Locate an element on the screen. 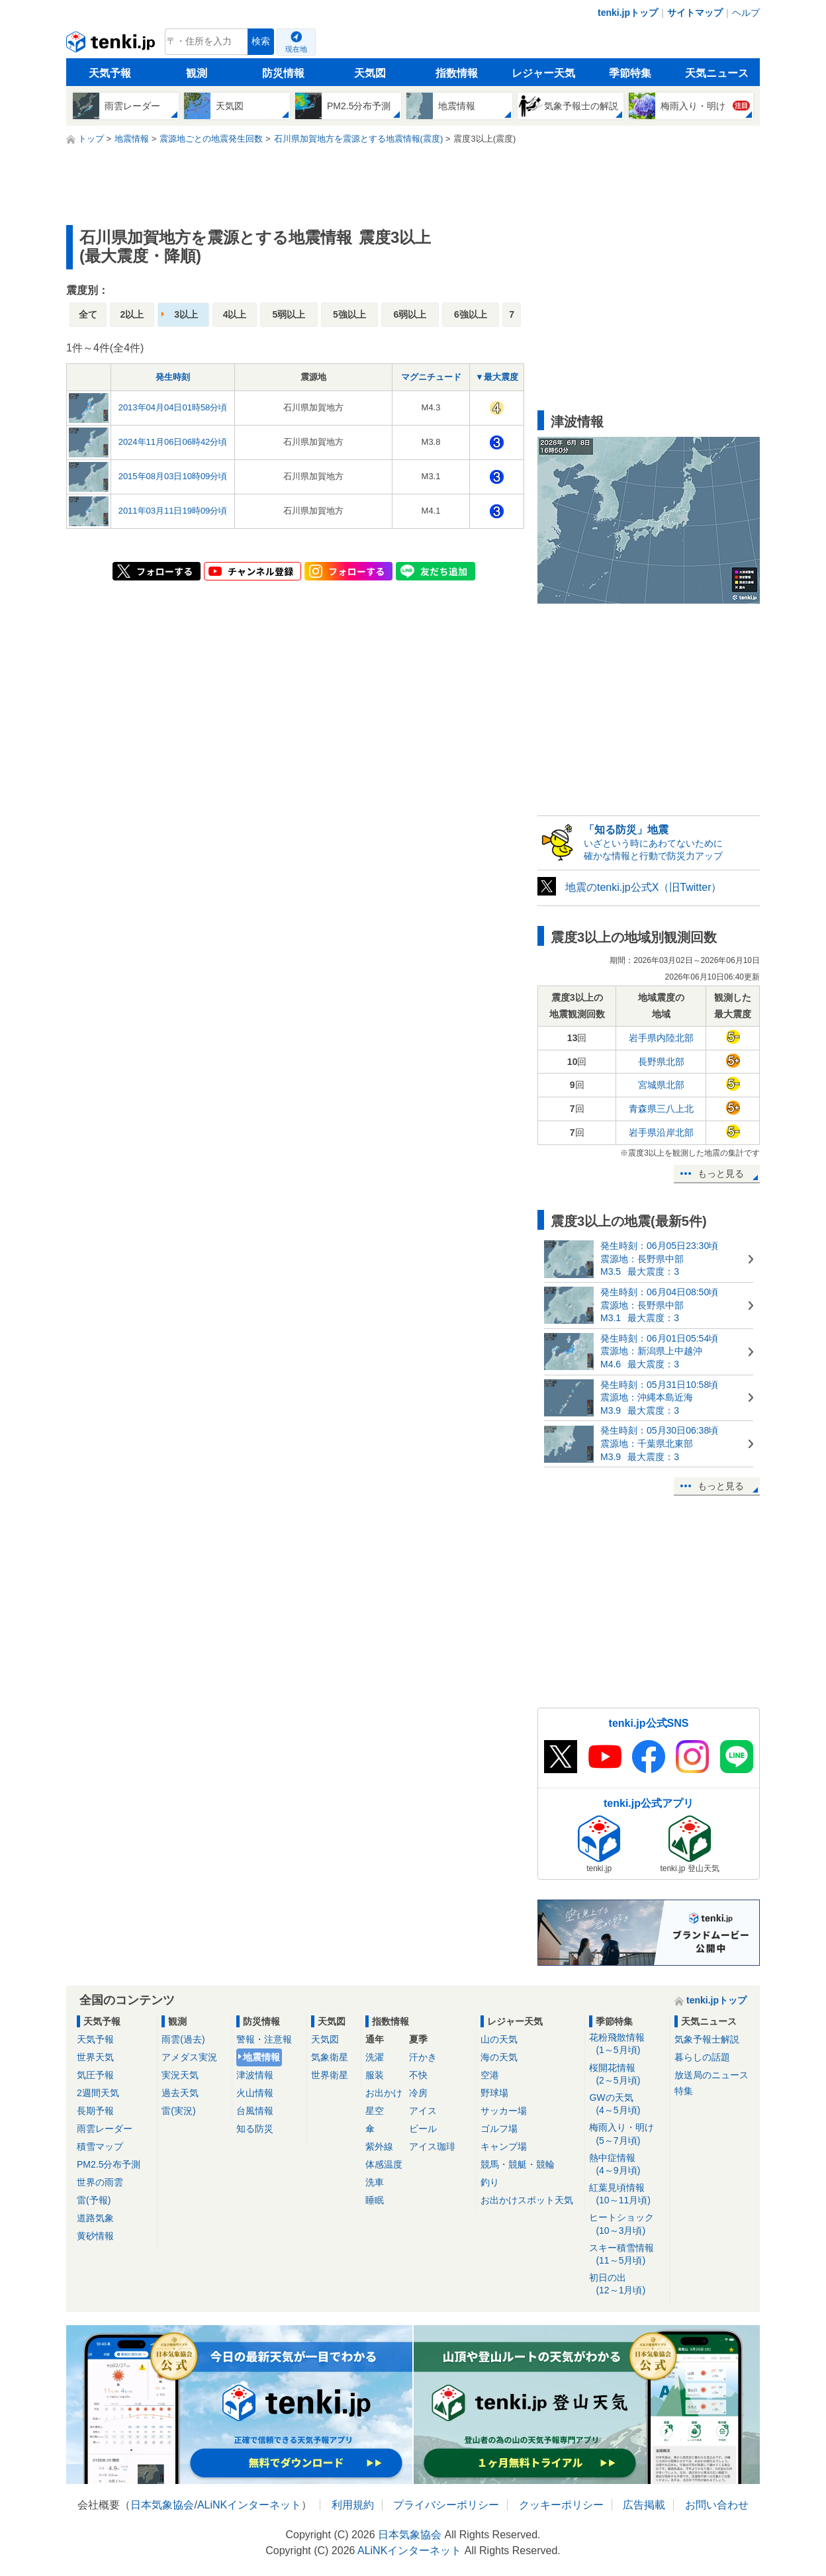  アメダス実況 is located at coordinates (189, 2057).